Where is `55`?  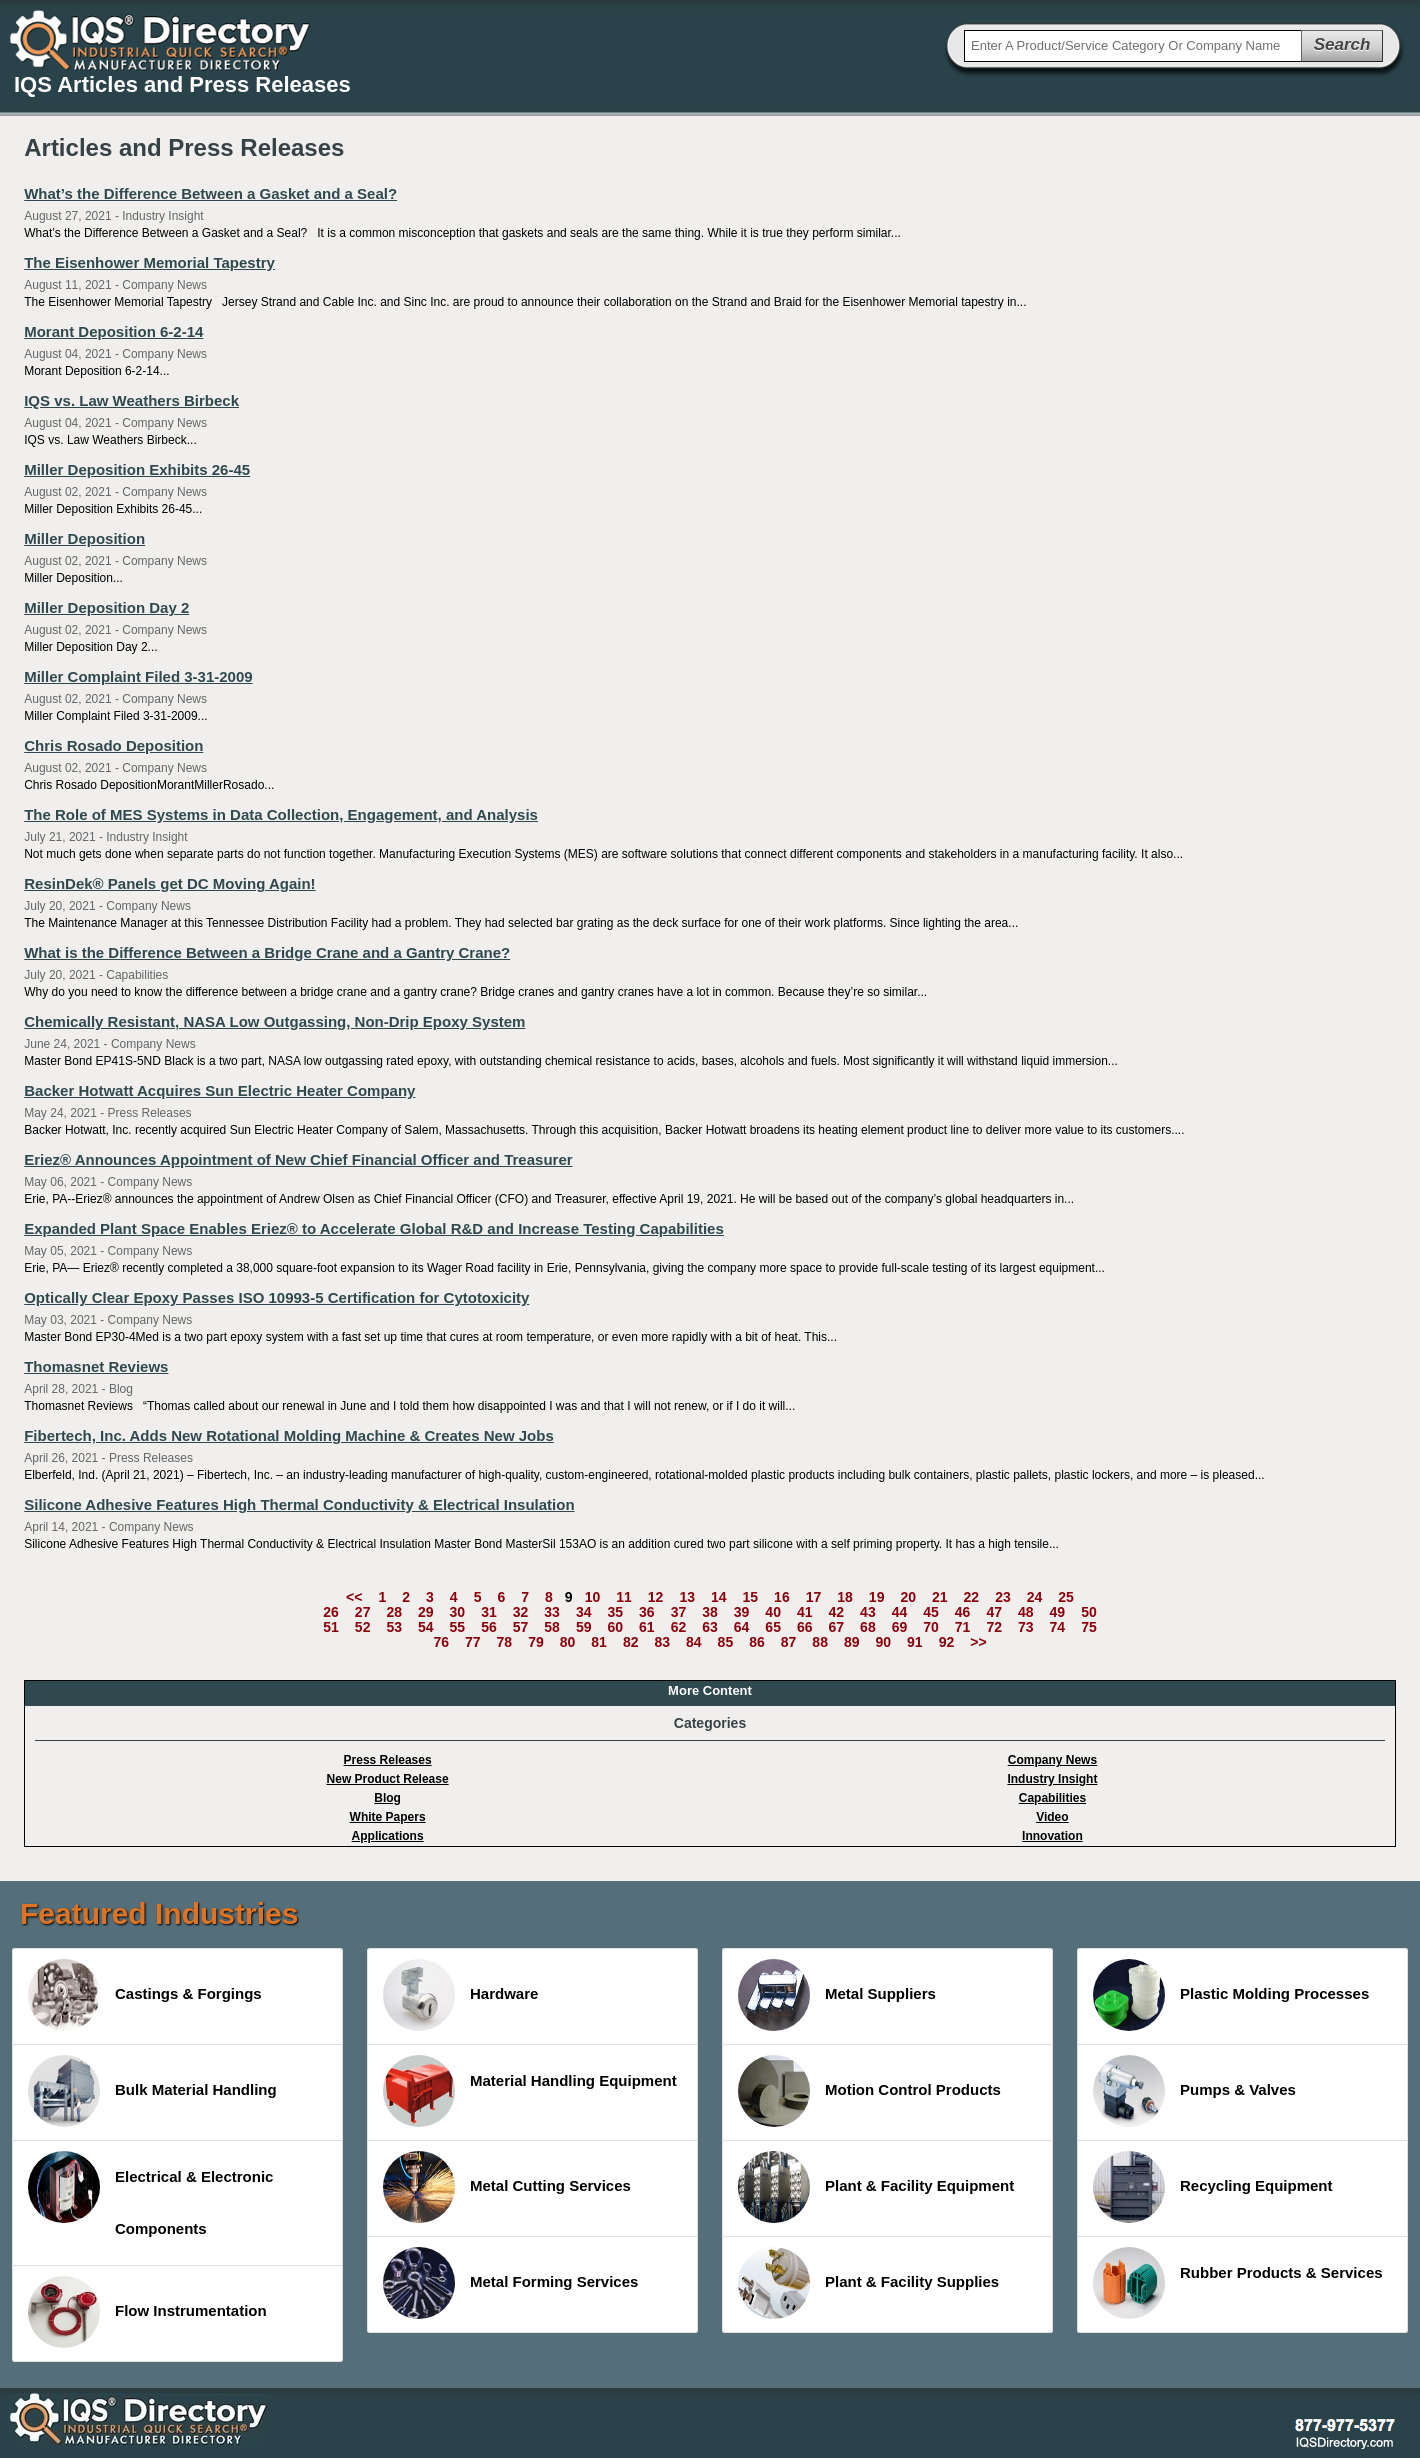
55 is located at coordinates (458, 1627).